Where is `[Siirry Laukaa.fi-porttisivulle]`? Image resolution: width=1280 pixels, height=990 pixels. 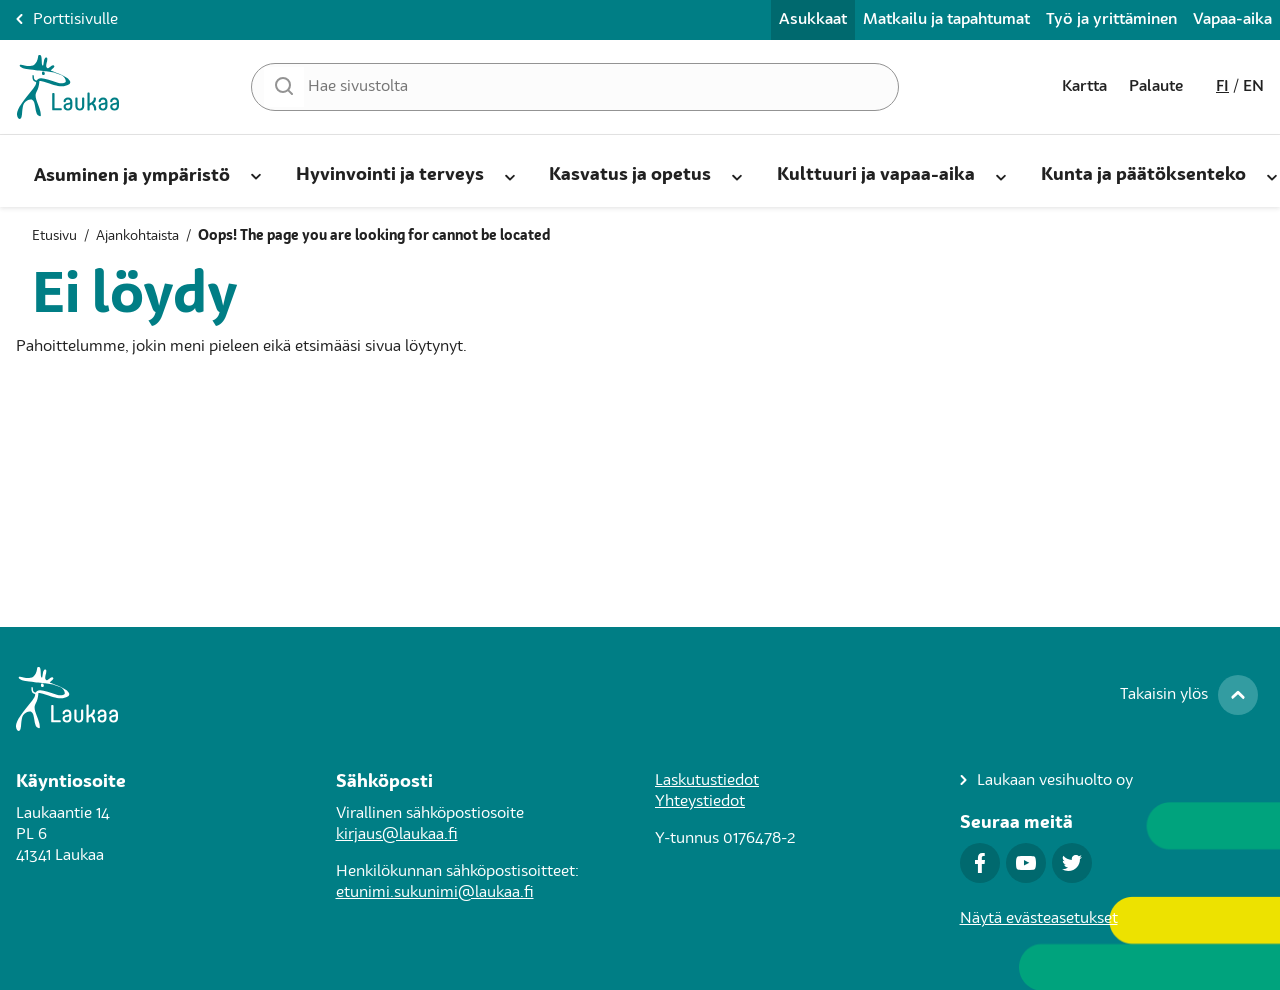 [Siirry Laukaa.fi-porttisivulle] is located at coordinates (640, 699).